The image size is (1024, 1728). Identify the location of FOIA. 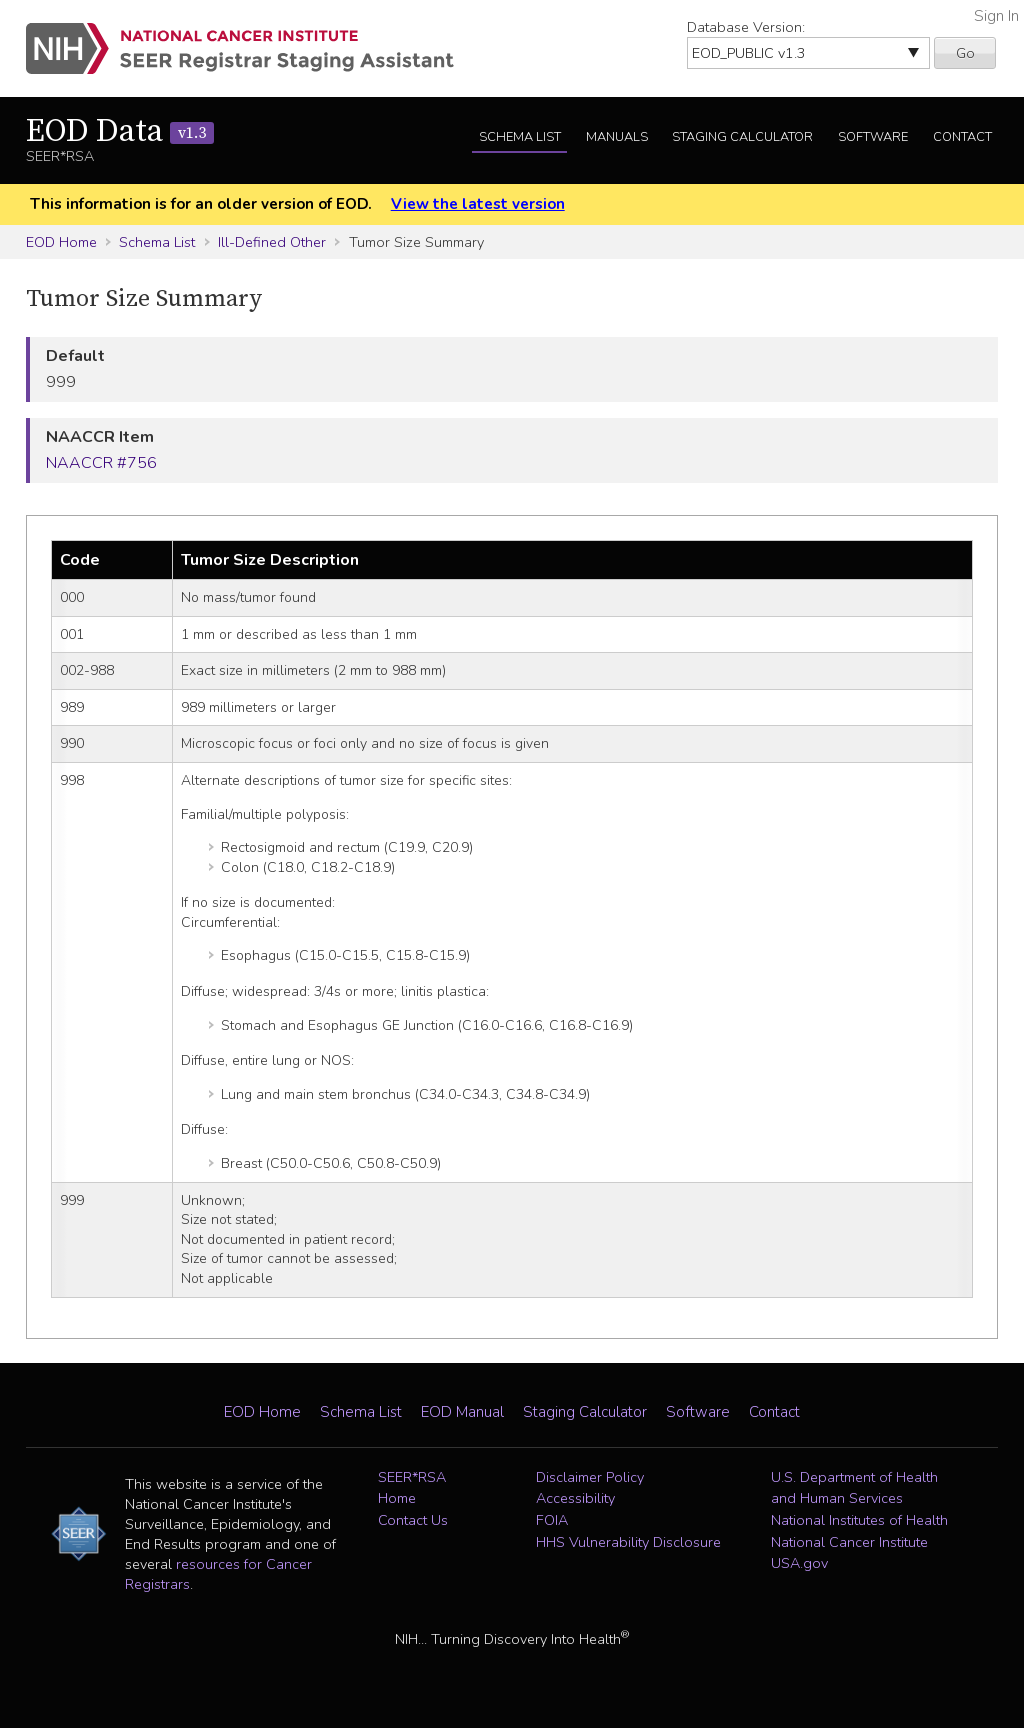
(552, 1520).